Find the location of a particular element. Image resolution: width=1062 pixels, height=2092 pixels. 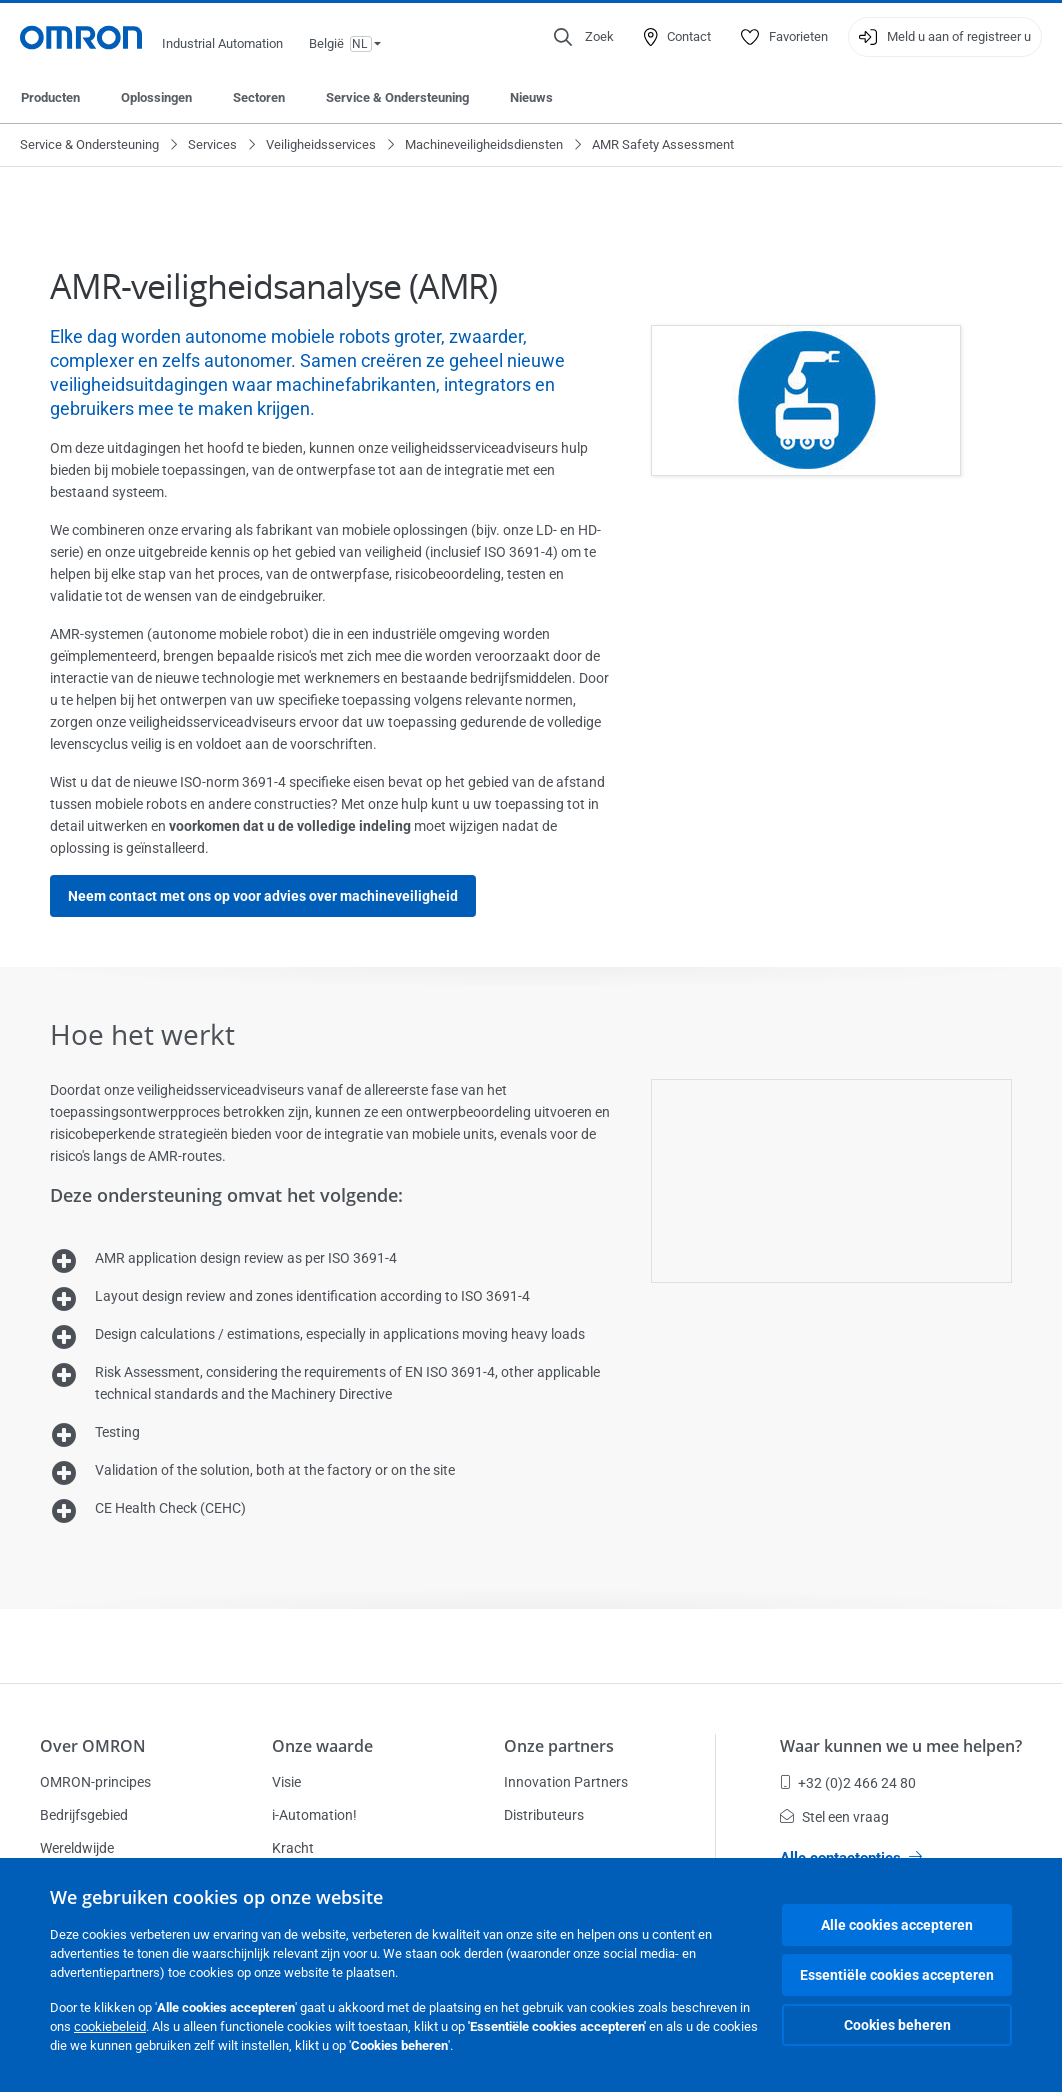

Kracht is located at coordinates (293, 1848).